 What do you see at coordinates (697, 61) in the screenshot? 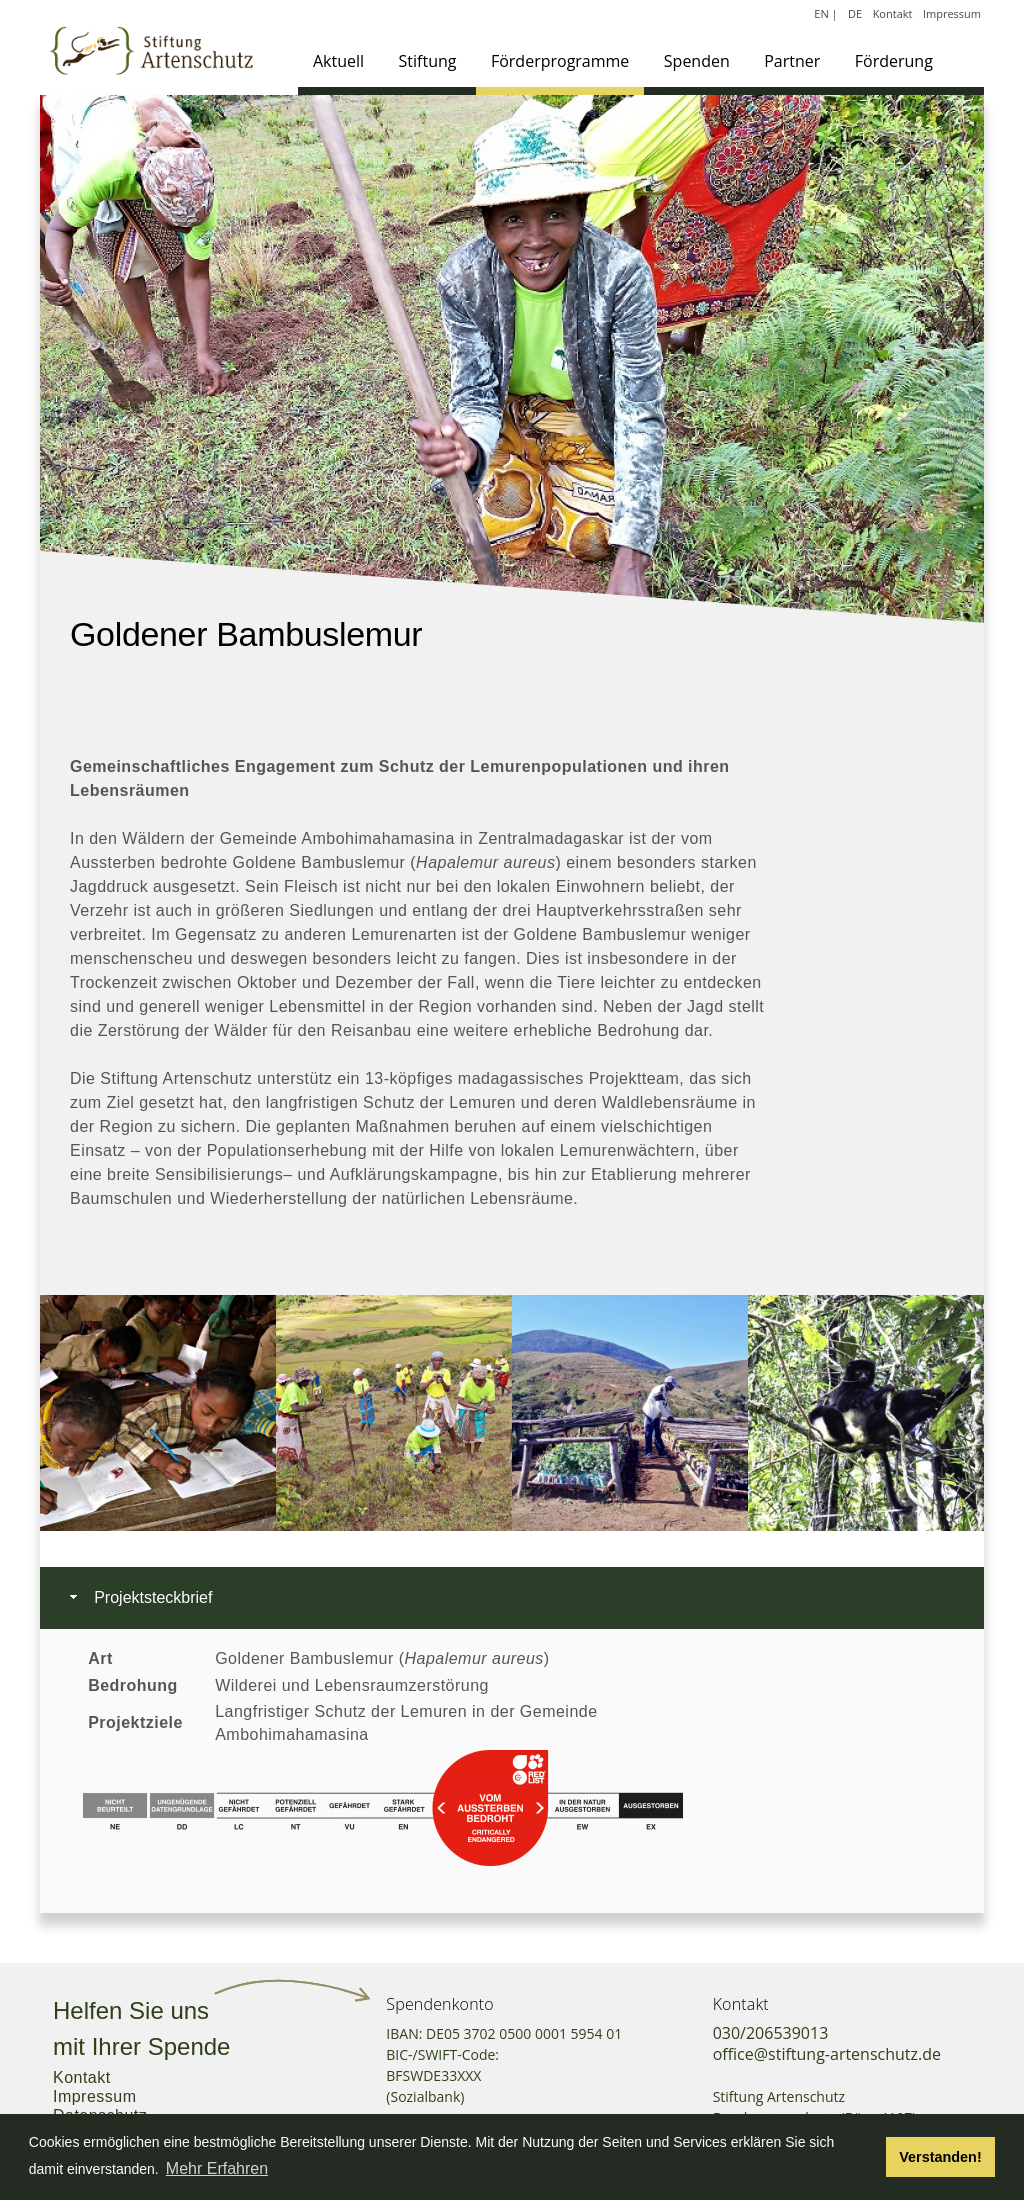
I see `Spenden` at bounding box center [697, 61].